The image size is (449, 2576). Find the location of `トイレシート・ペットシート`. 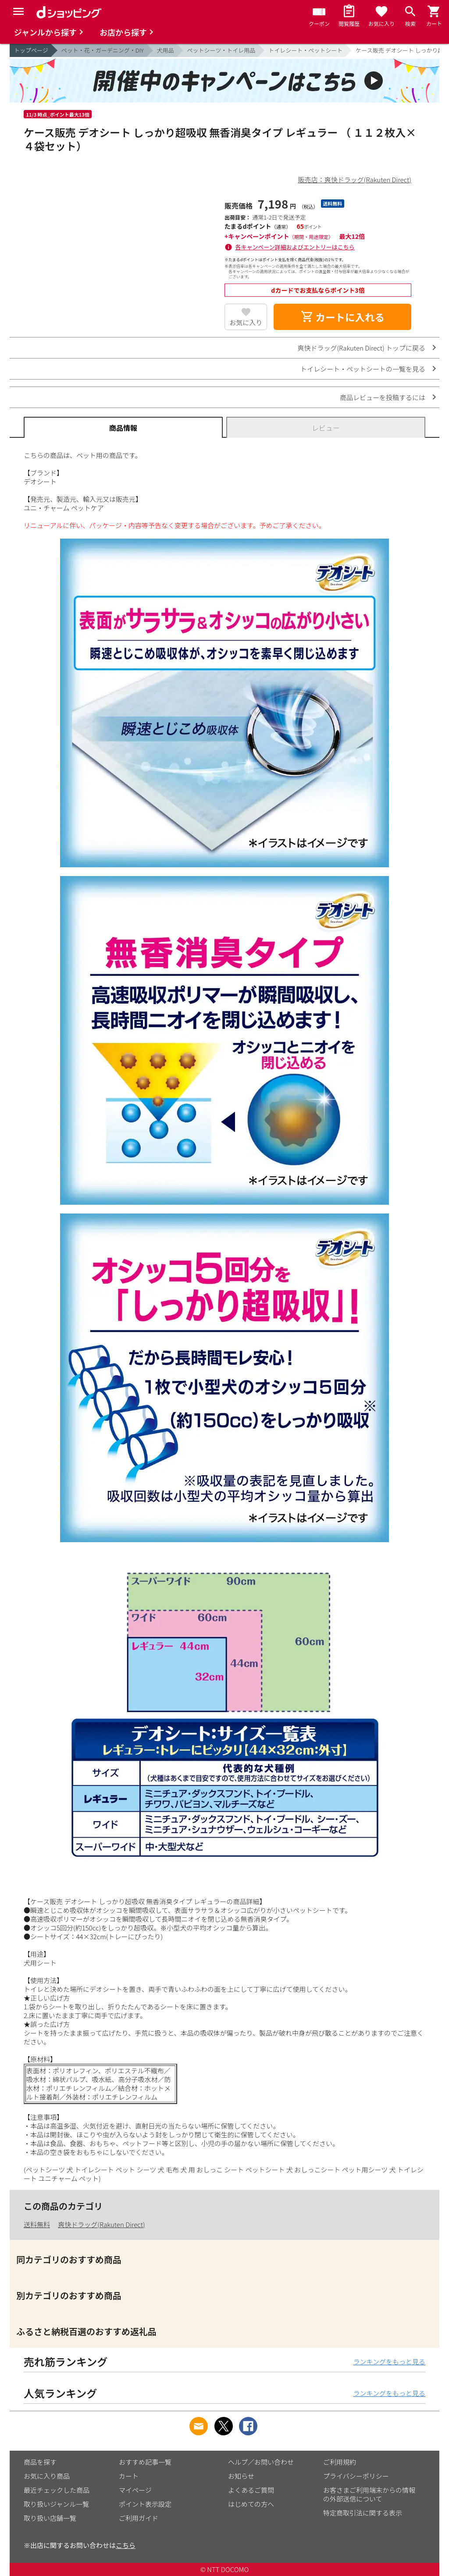

トイレシート・ペットシート is located at coordinates (305, 50).